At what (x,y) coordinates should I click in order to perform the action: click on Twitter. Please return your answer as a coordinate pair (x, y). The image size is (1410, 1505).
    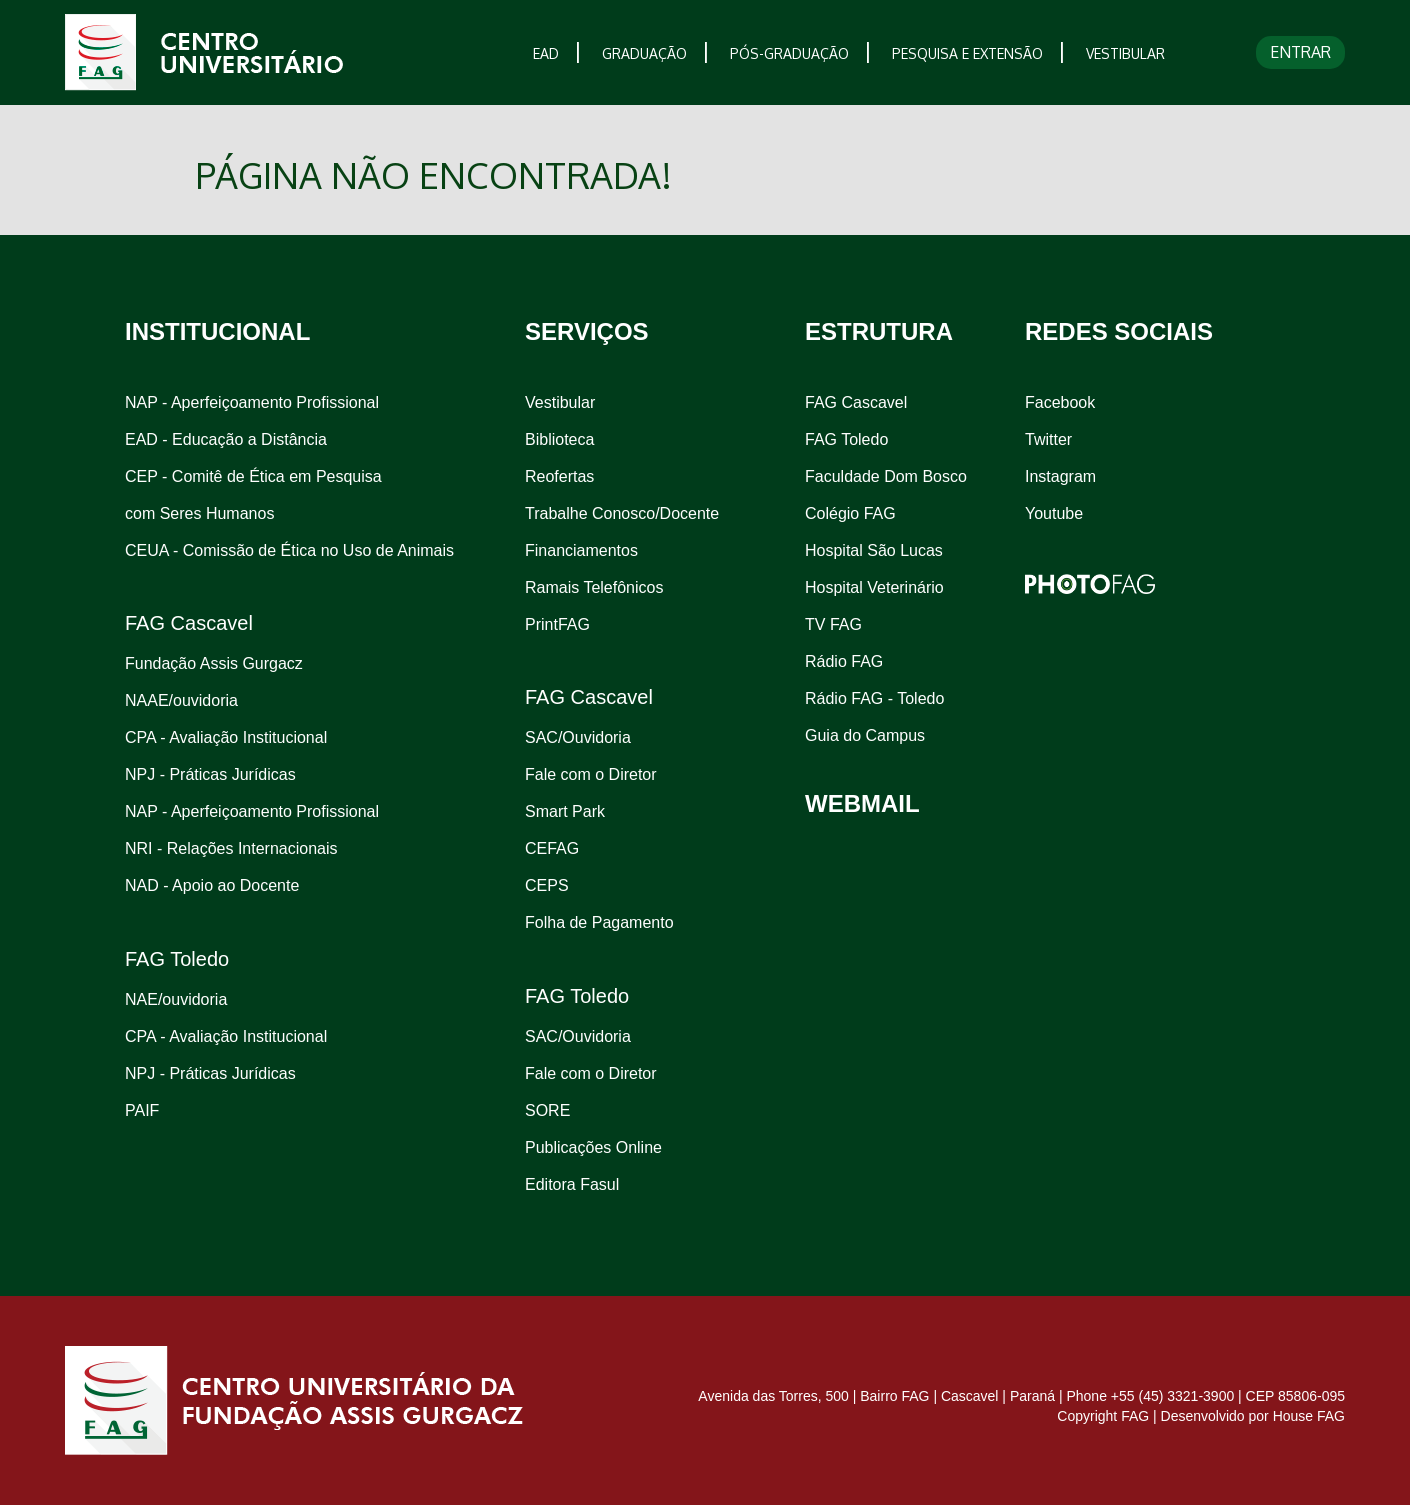
    Looking at the image, I should click on (1048, 439).